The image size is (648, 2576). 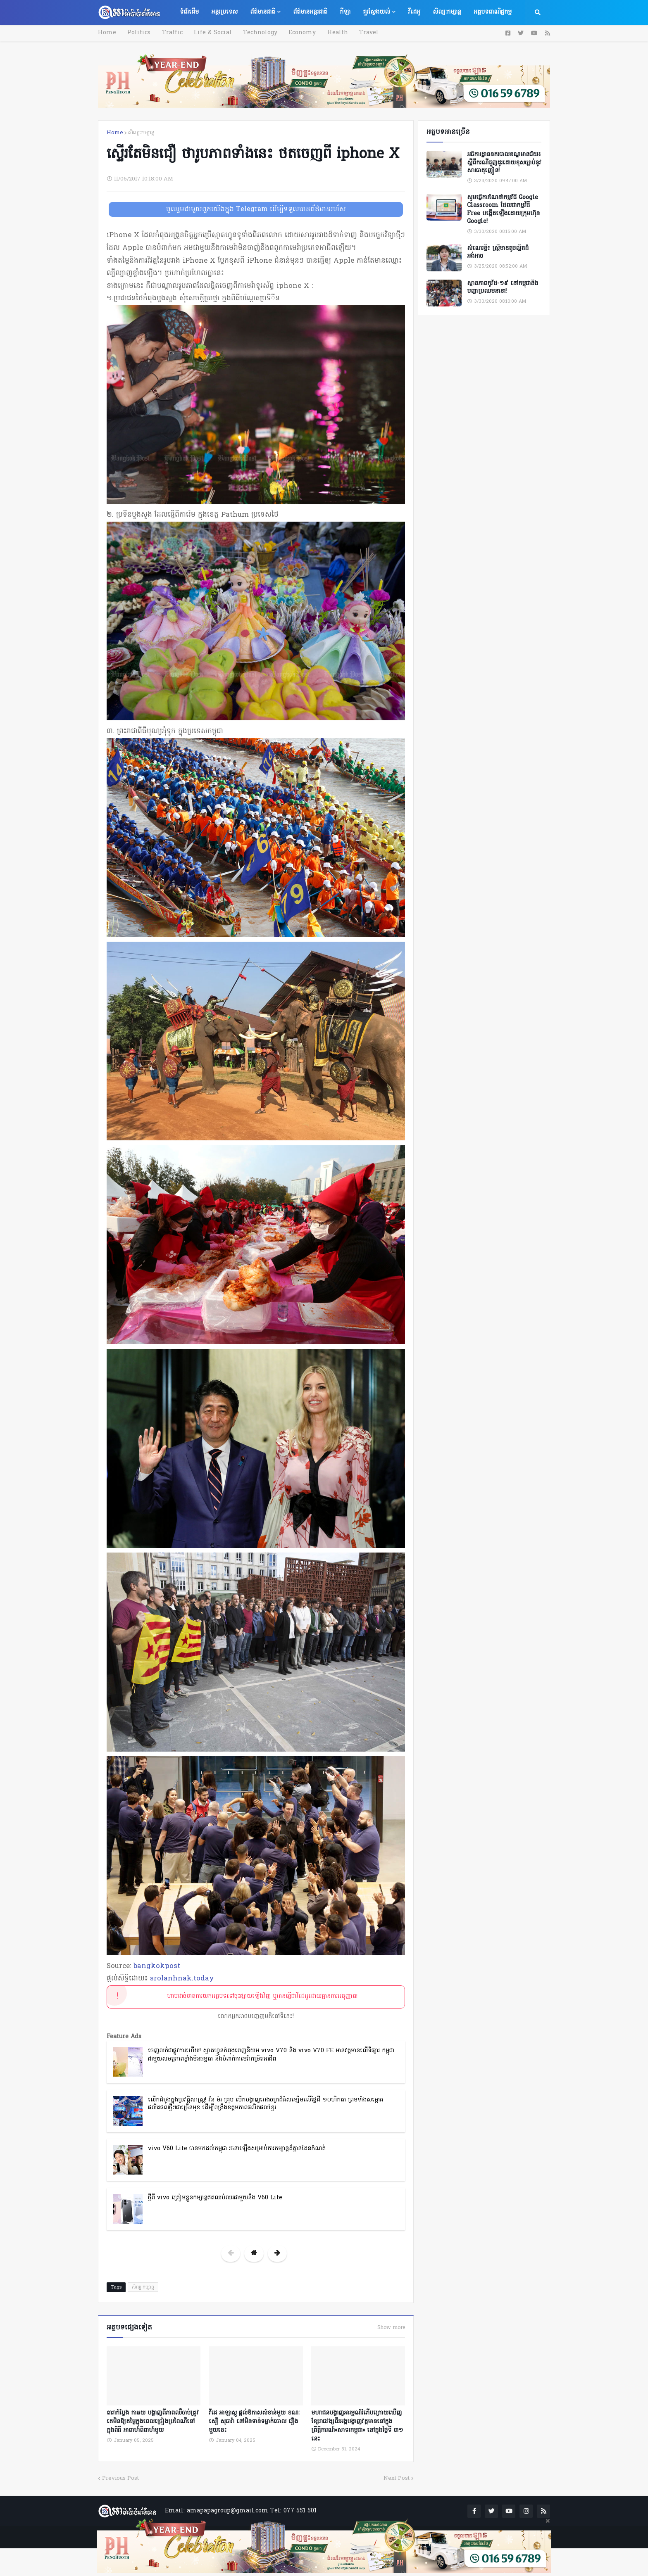 I want to click on អត្ថបទពាណិជ្ជកម្ម [menuitem], so click(x=493, y=12).